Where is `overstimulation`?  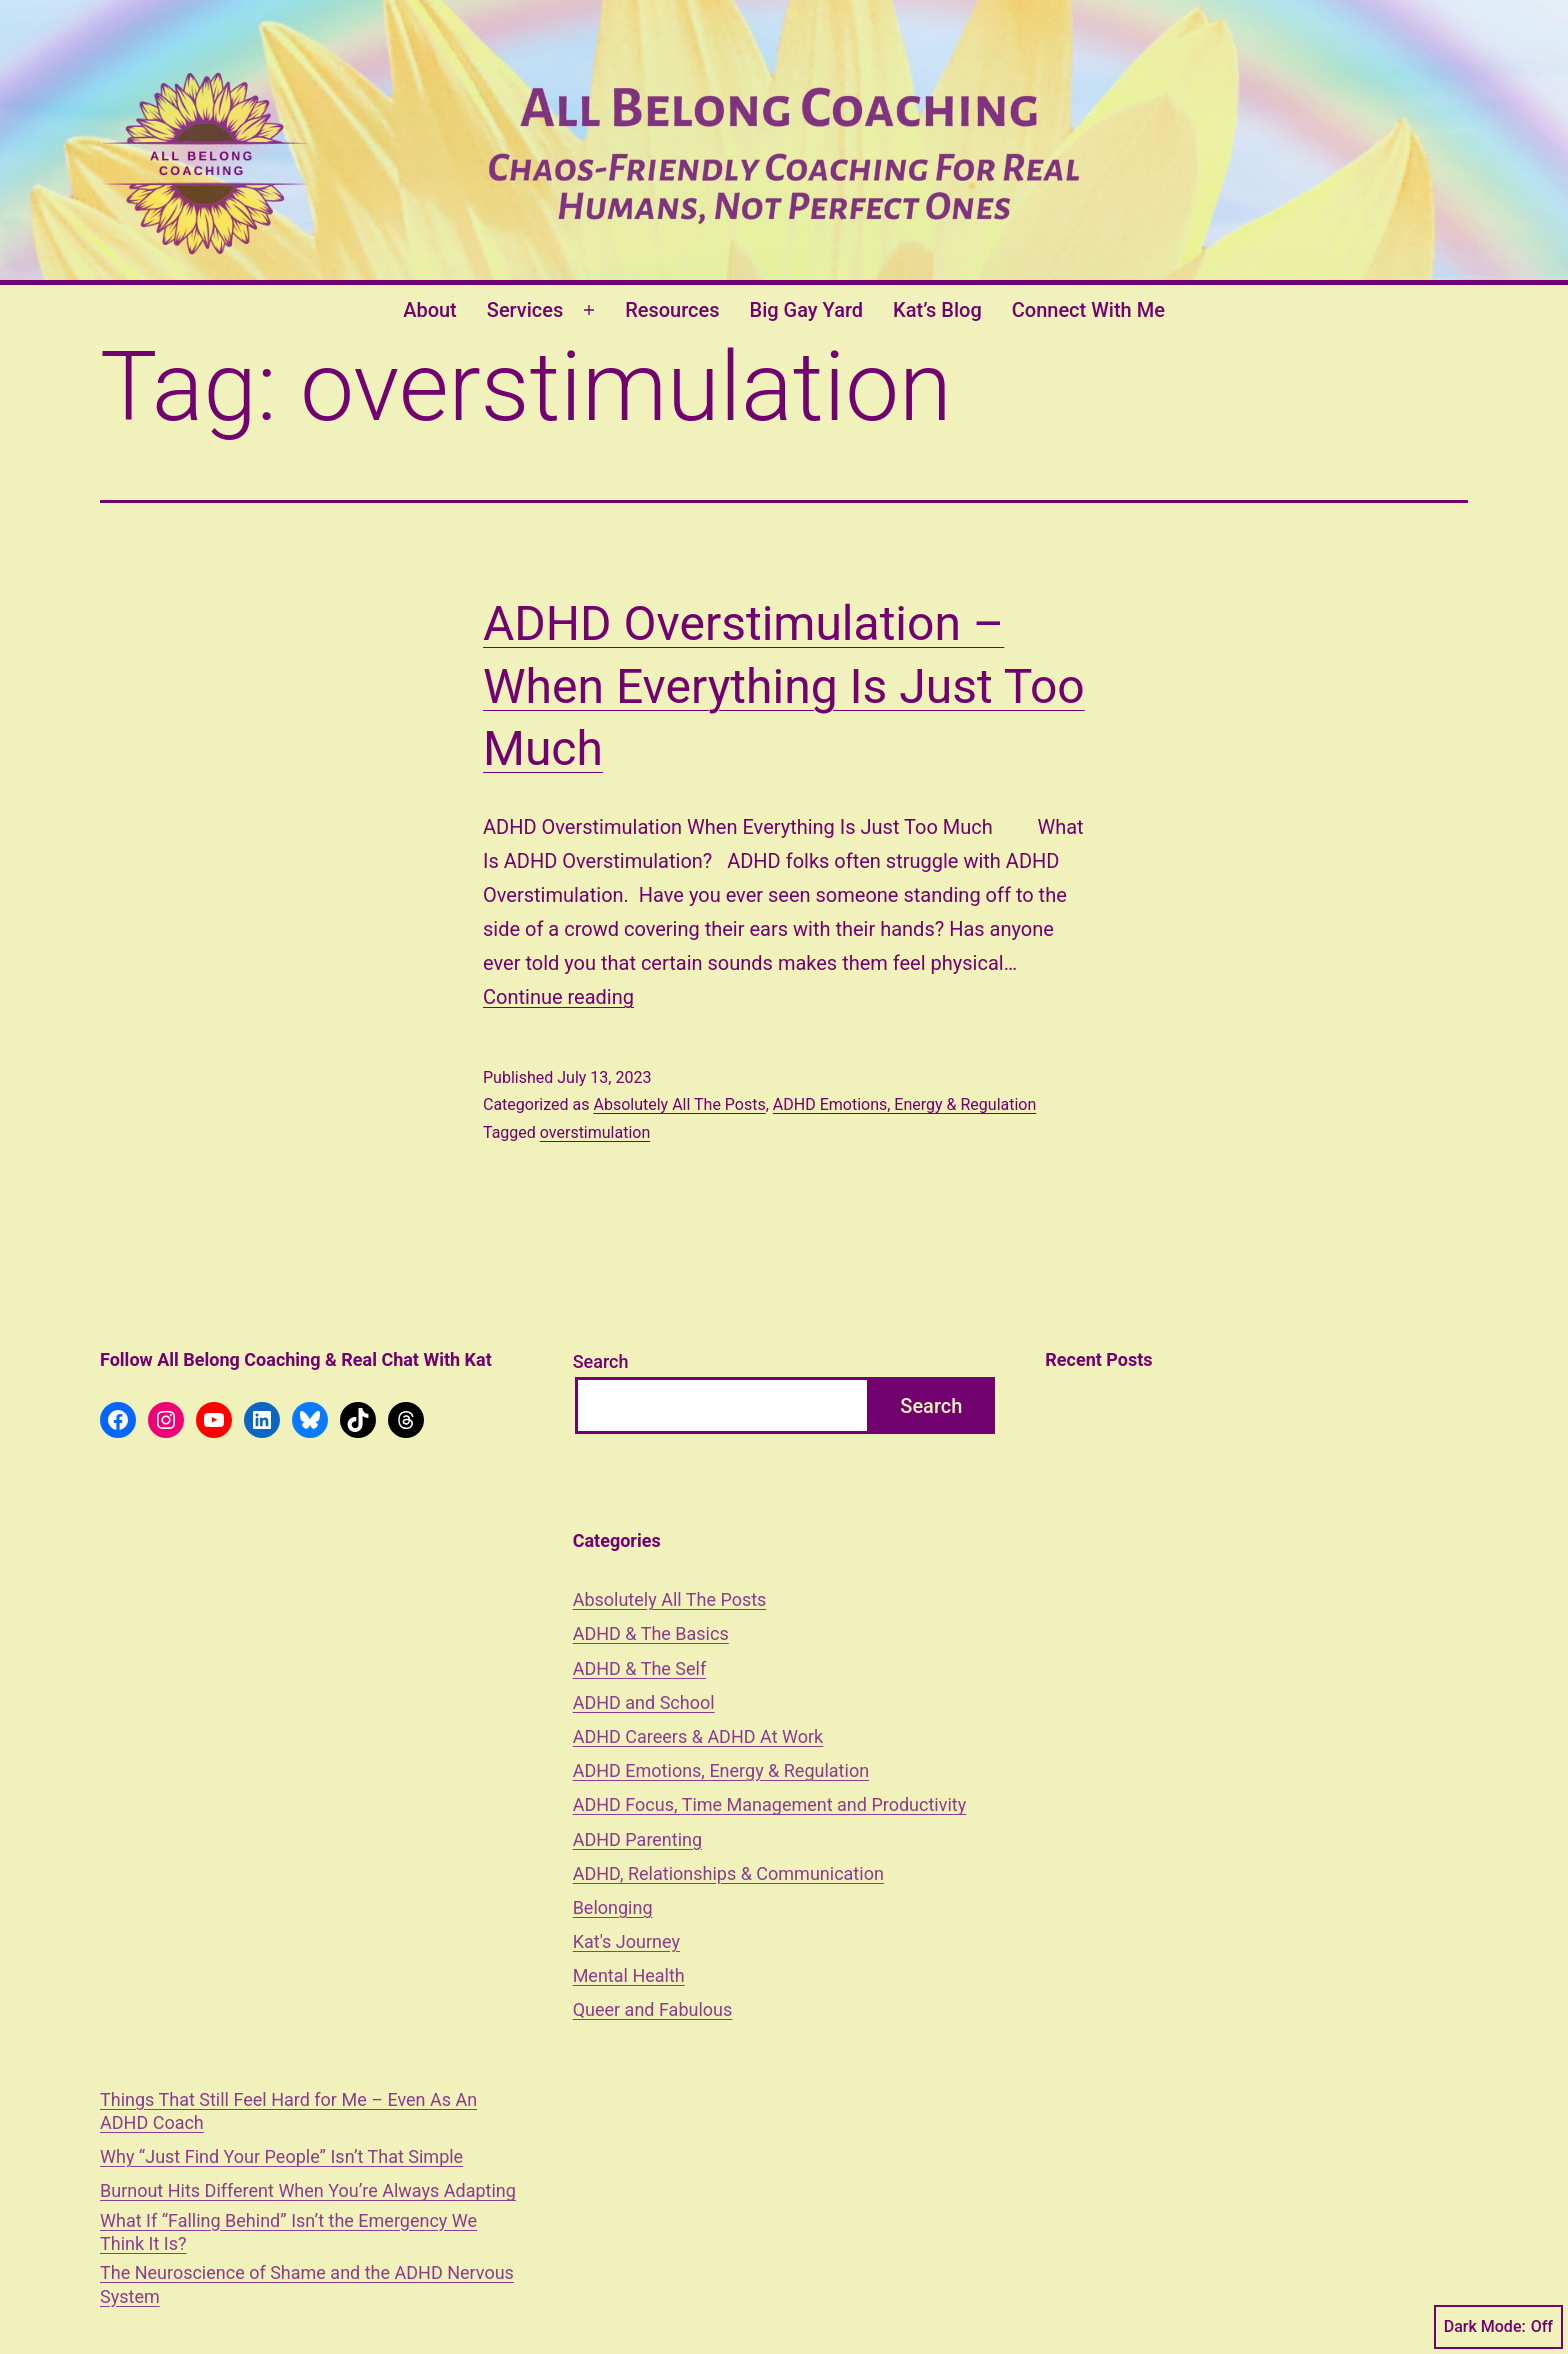 overstimulation is located at coordinates (595, 1132).